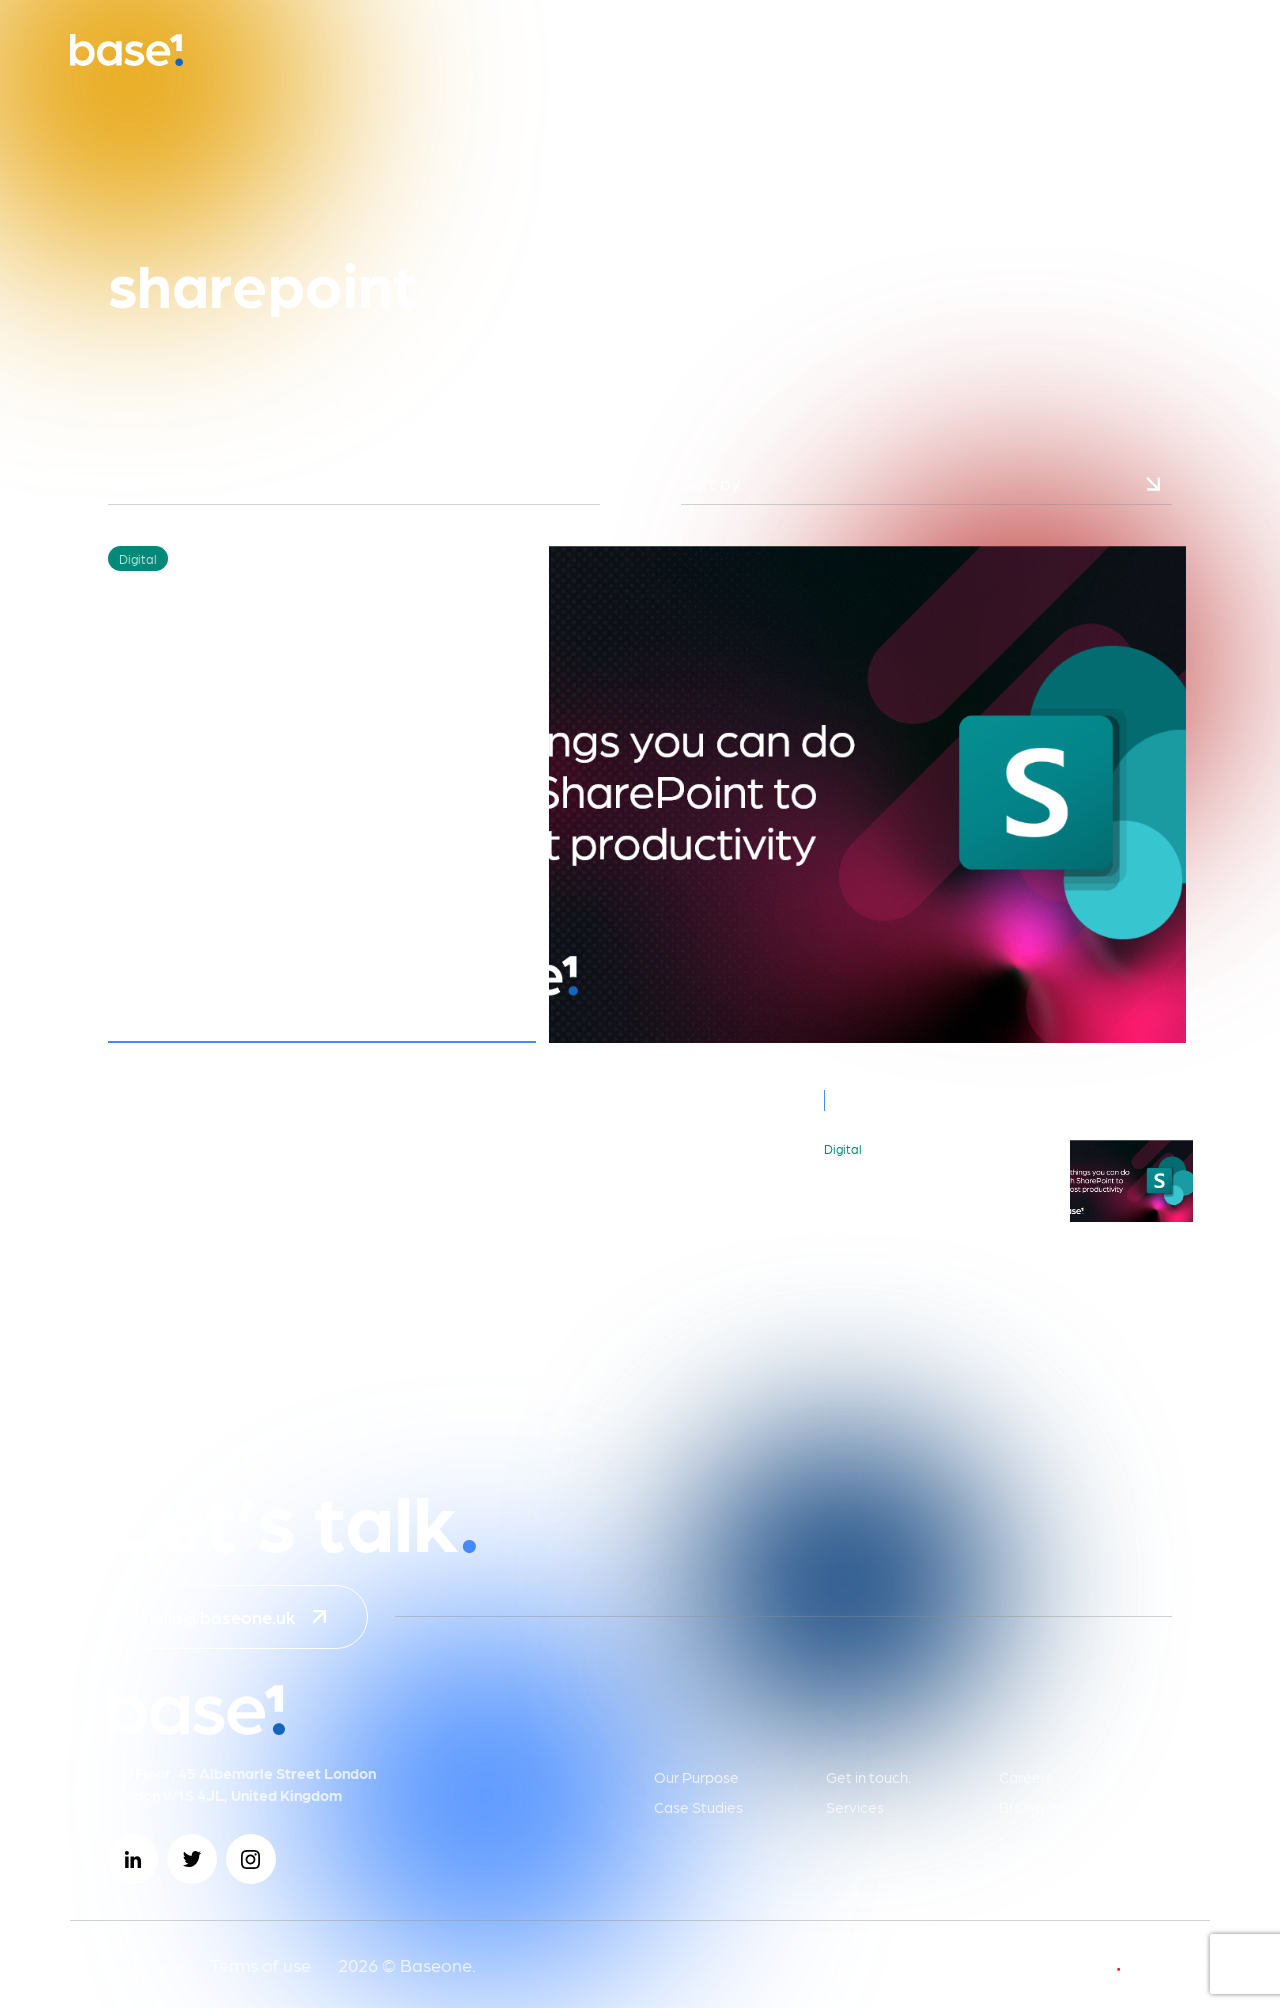 This screenshot has width=1280, height=2008. I want to click on Terms of use, so click(260, 1964).